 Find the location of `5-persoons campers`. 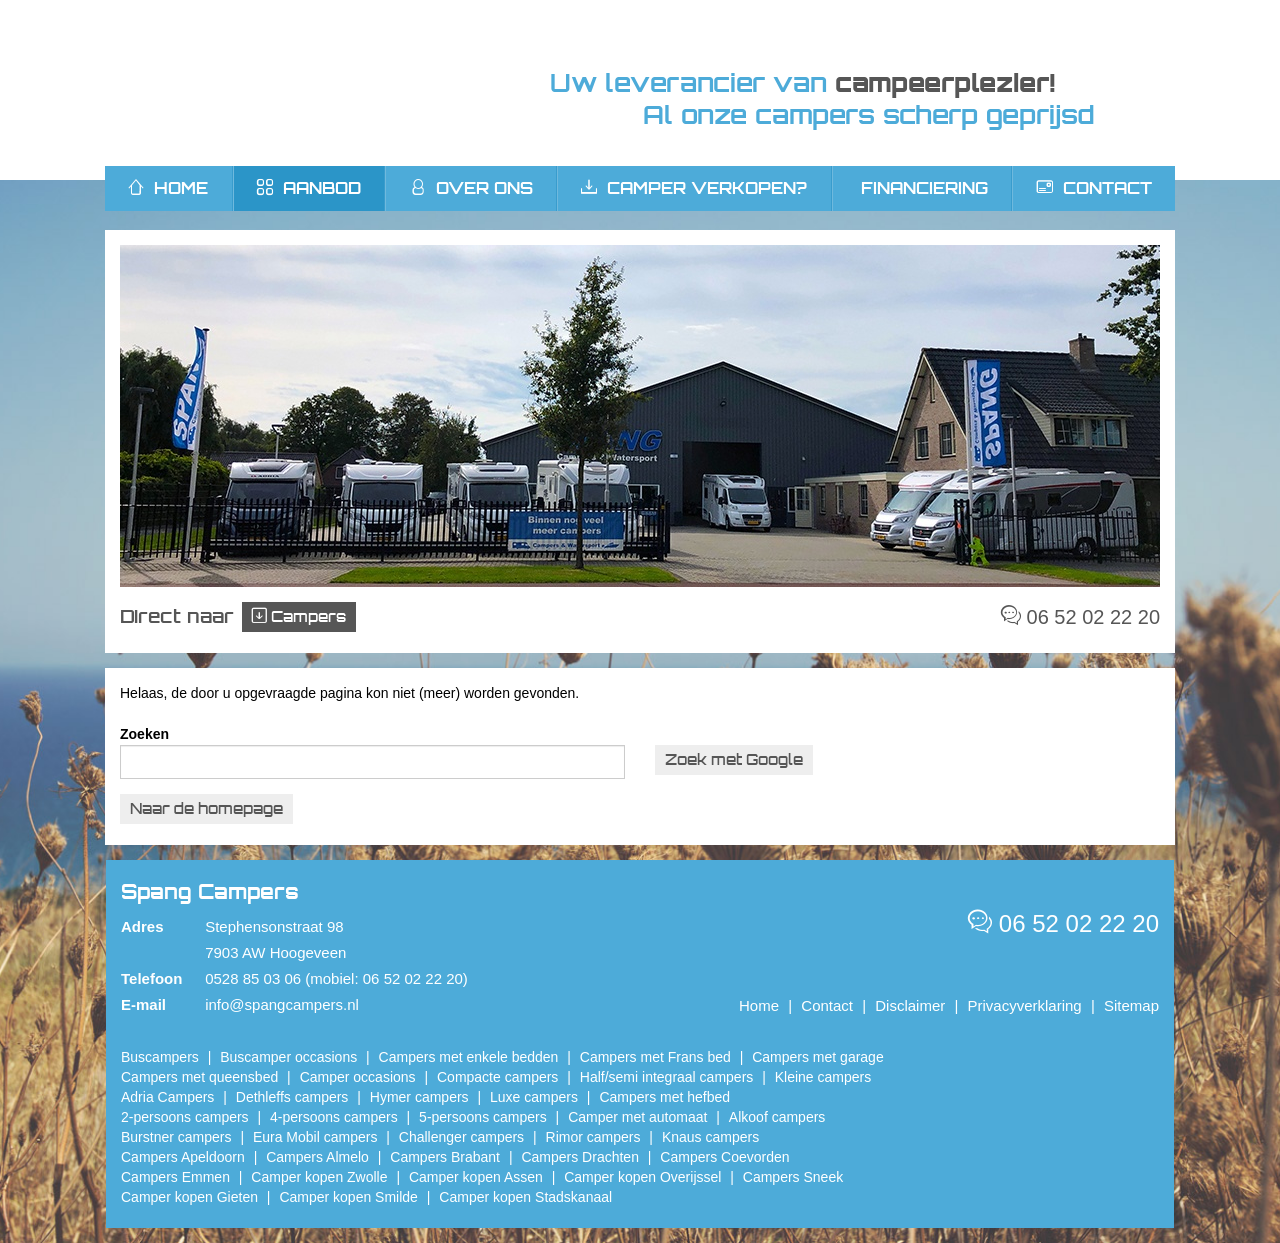

5-persoons campers is located at coordinates (483, 1117).